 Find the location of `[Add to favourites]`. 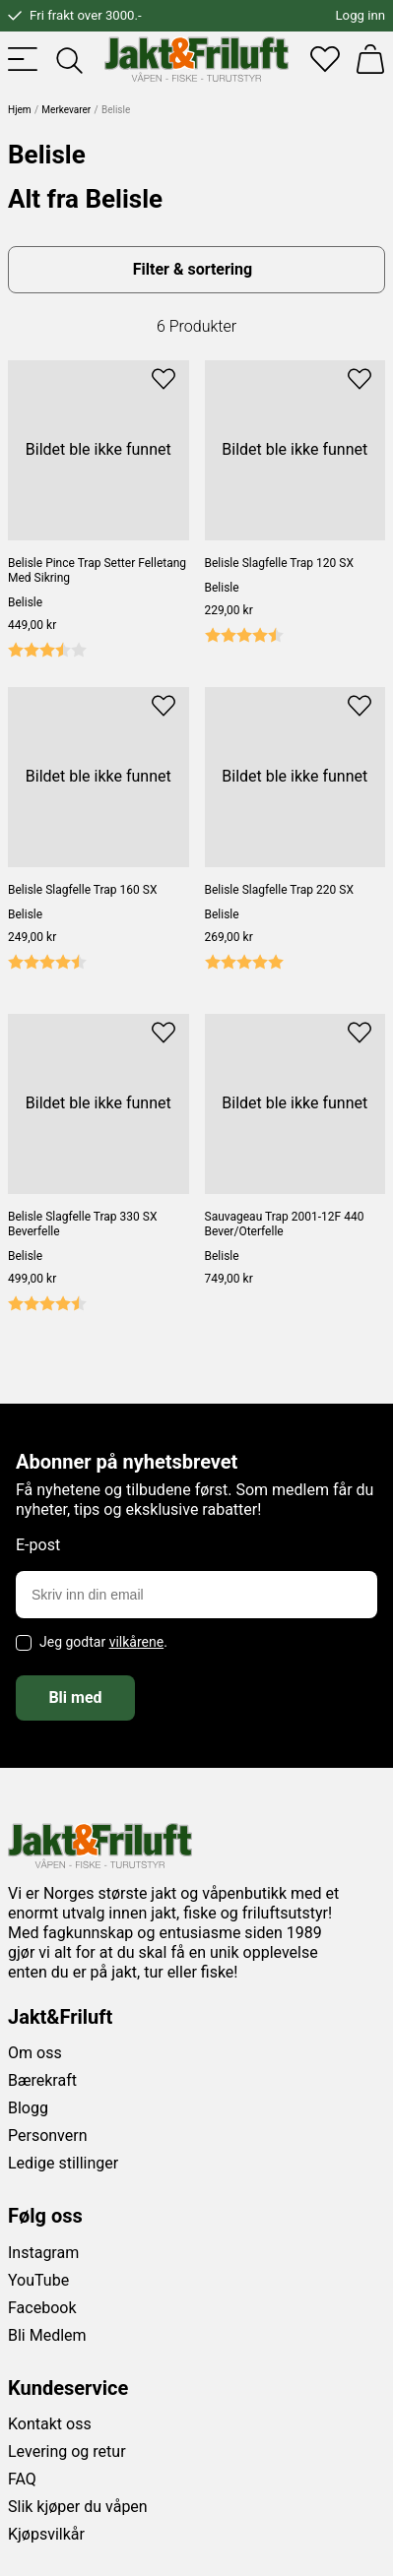

[Add to favourites] is located at coordinates (163, 377).